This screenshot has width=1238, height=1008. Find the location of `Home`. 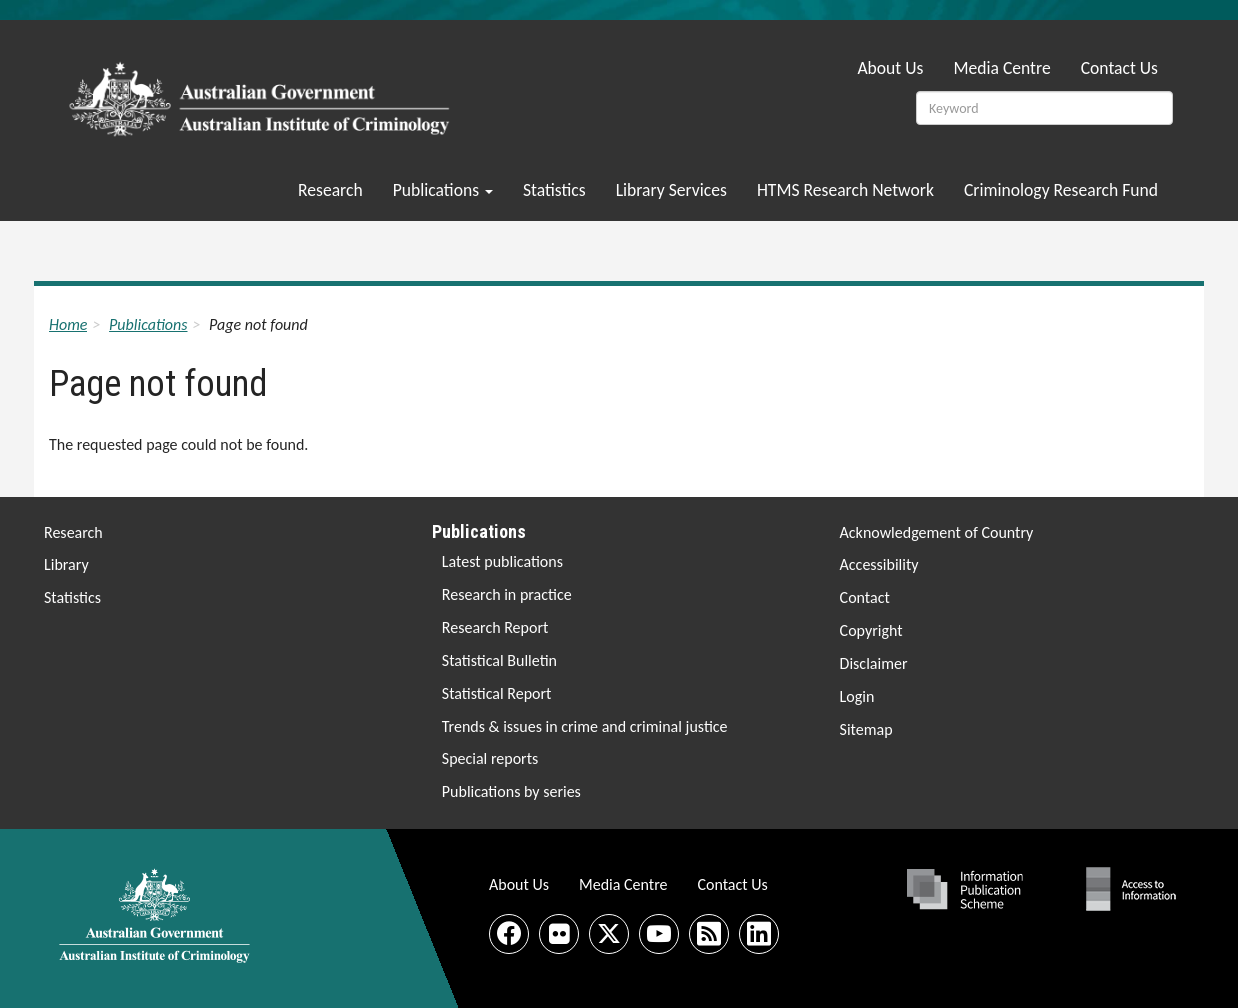

Home is located at coordinates (68, 324).